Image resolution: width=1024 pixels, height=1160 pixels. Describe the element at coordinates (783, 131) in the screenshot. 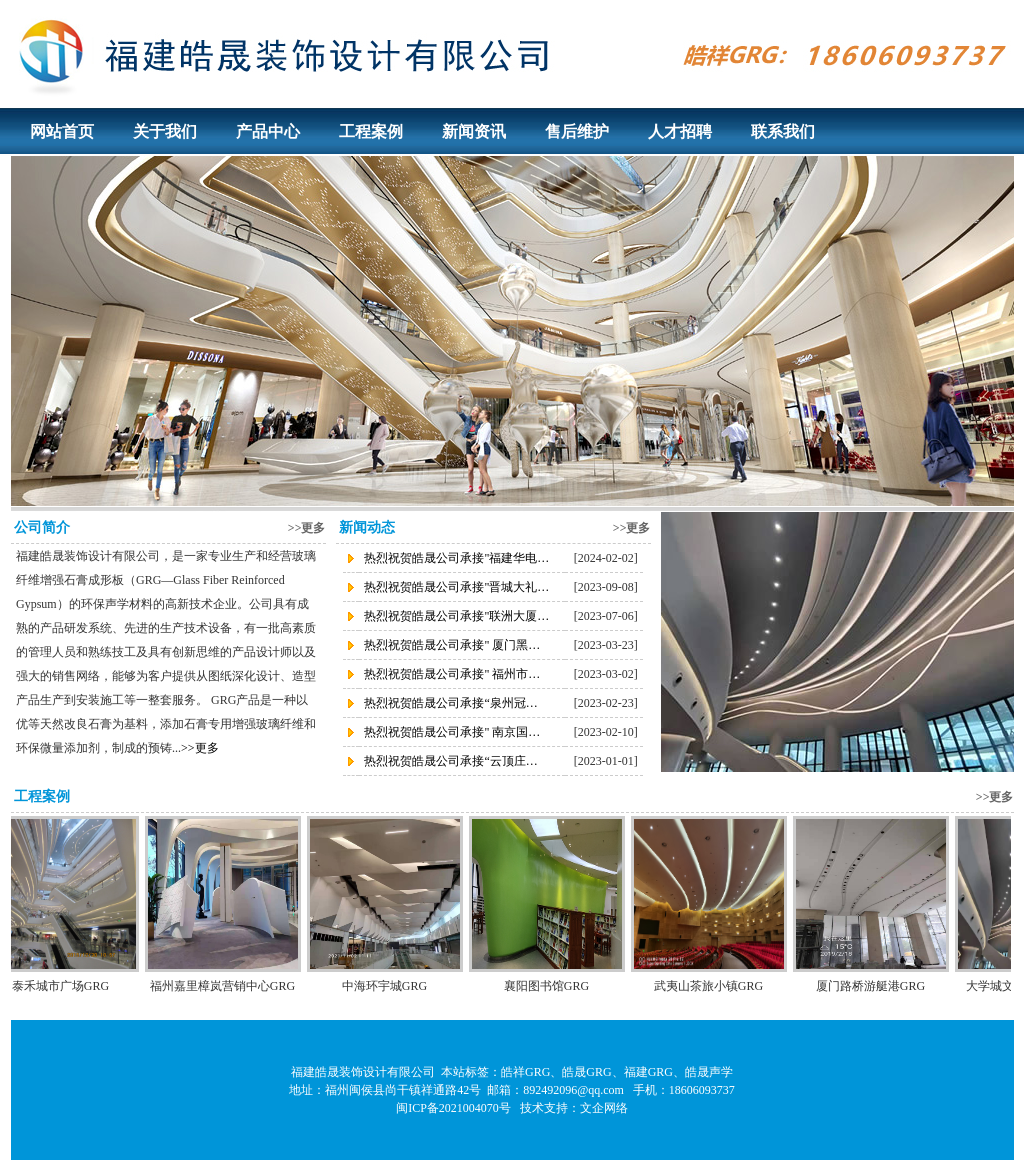

I see `联系我们` at that location.